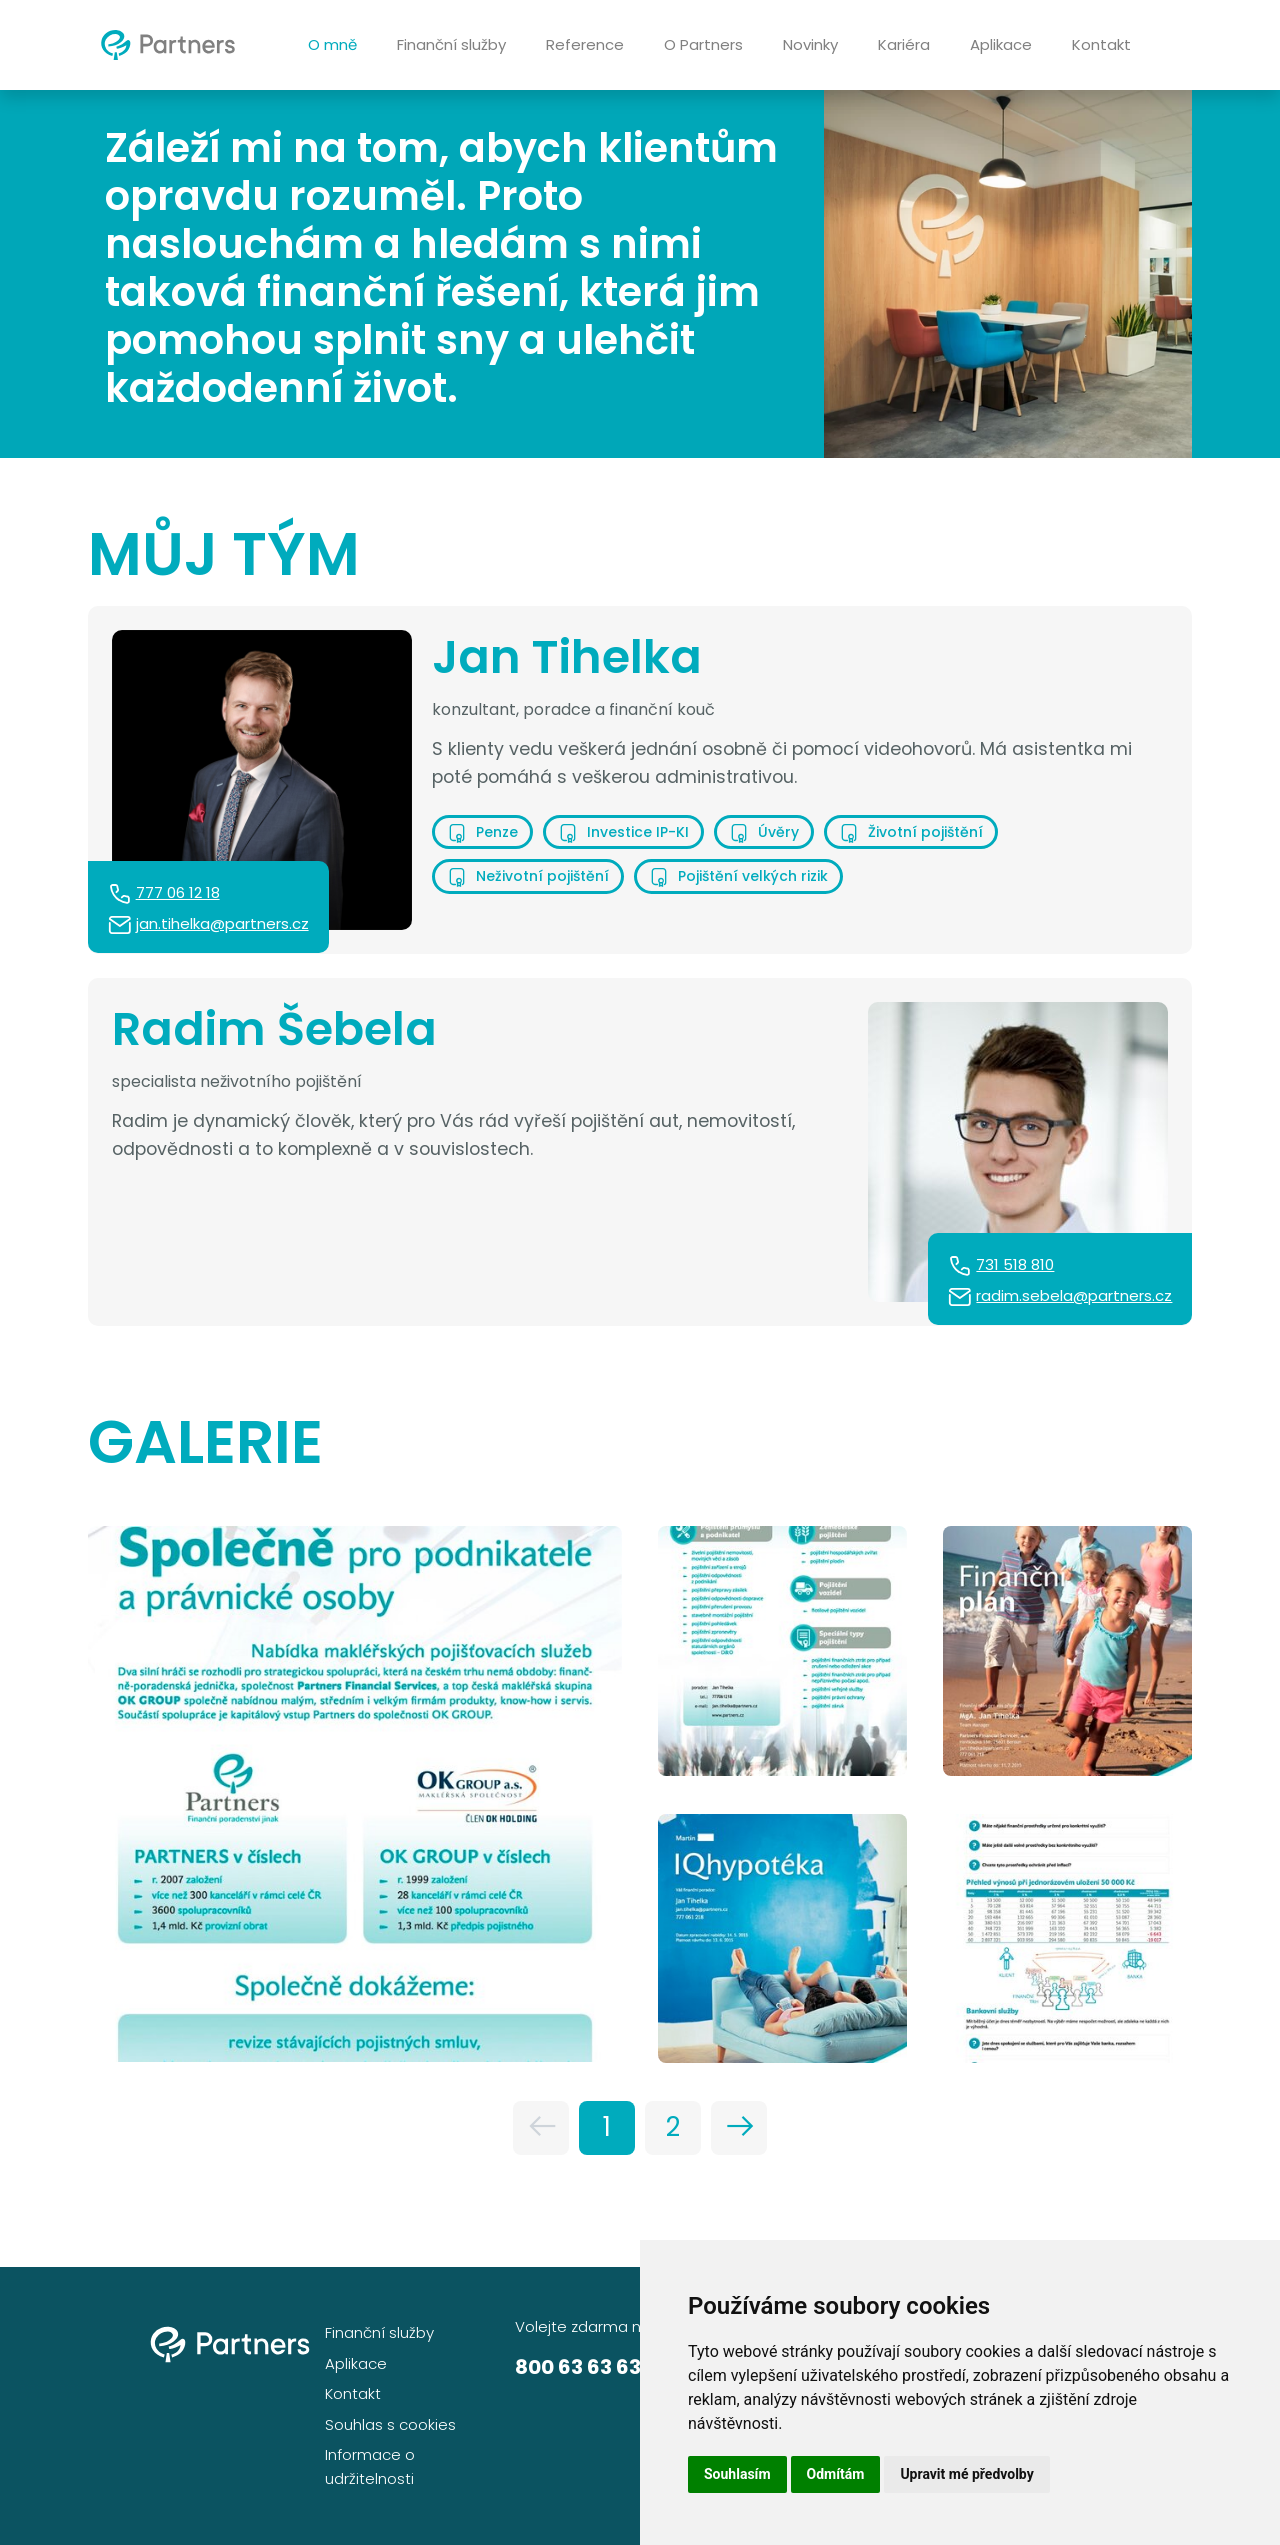 This screenshot has height=2545, width=1280. What do you see at coordinates (703, 44) in the screenshot?
I see `O Partners` at bounding box center [703, 44].